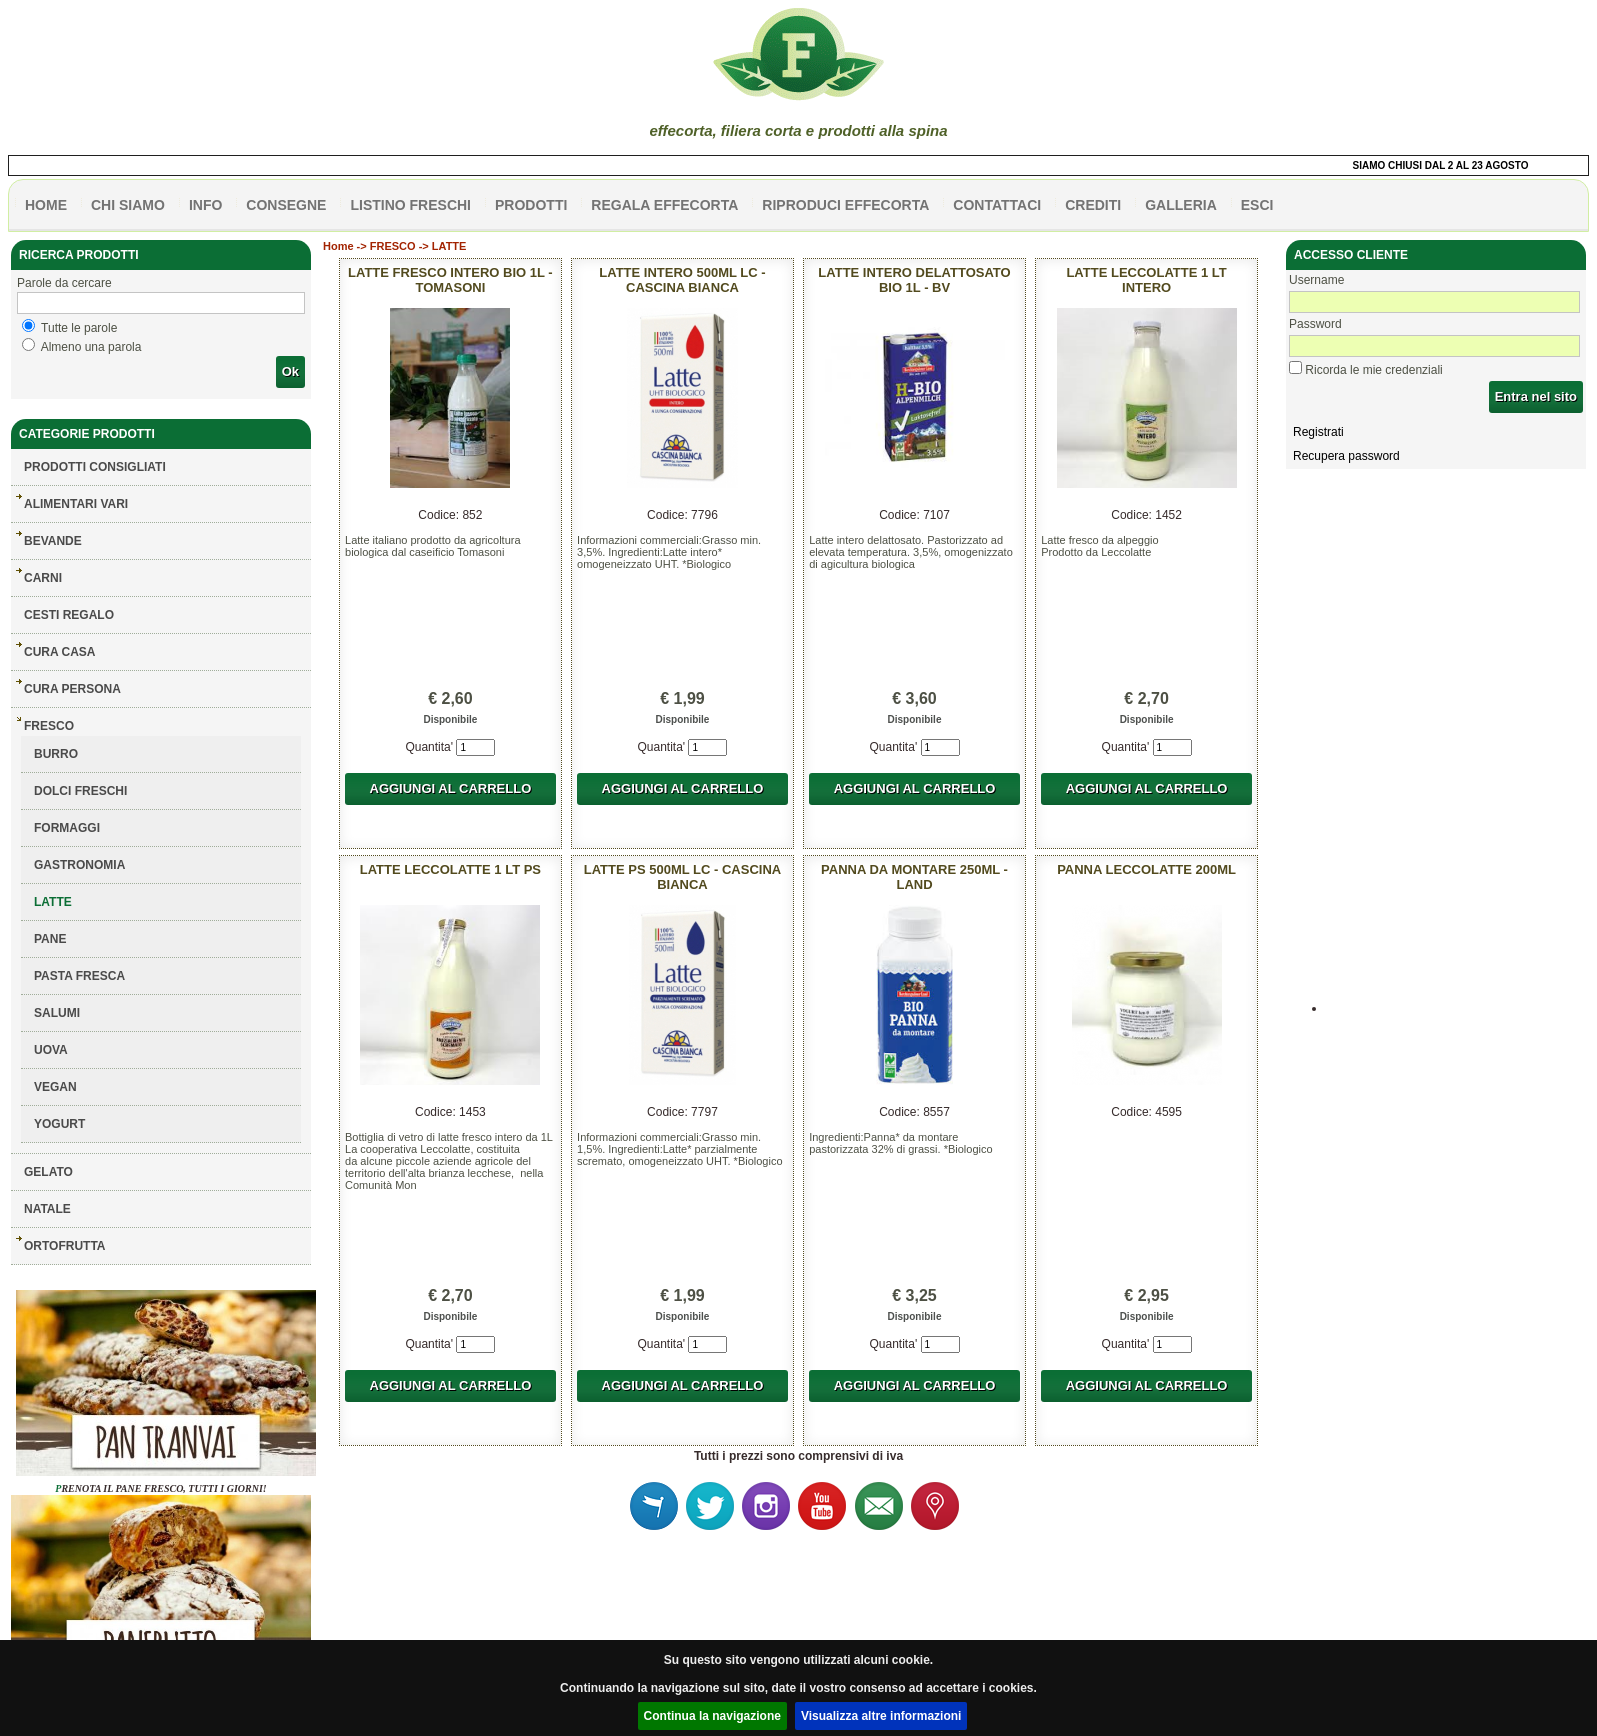 This screenshot has height=1736, width=1597. What do you see at coordinates (1346, 456) in the screenshot?
I see `Recupera password` at bounding box center [1346, 456].